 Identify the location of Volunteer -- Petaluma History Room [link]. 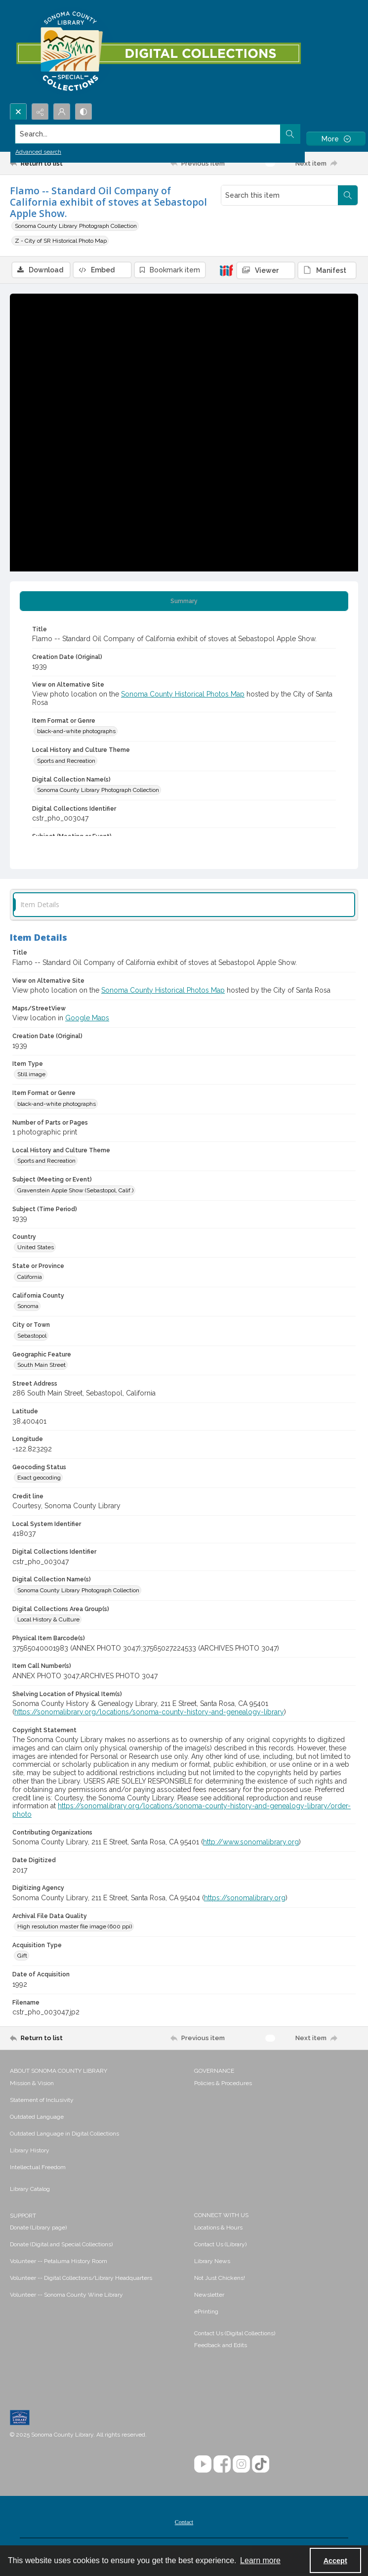
(58, 2261).